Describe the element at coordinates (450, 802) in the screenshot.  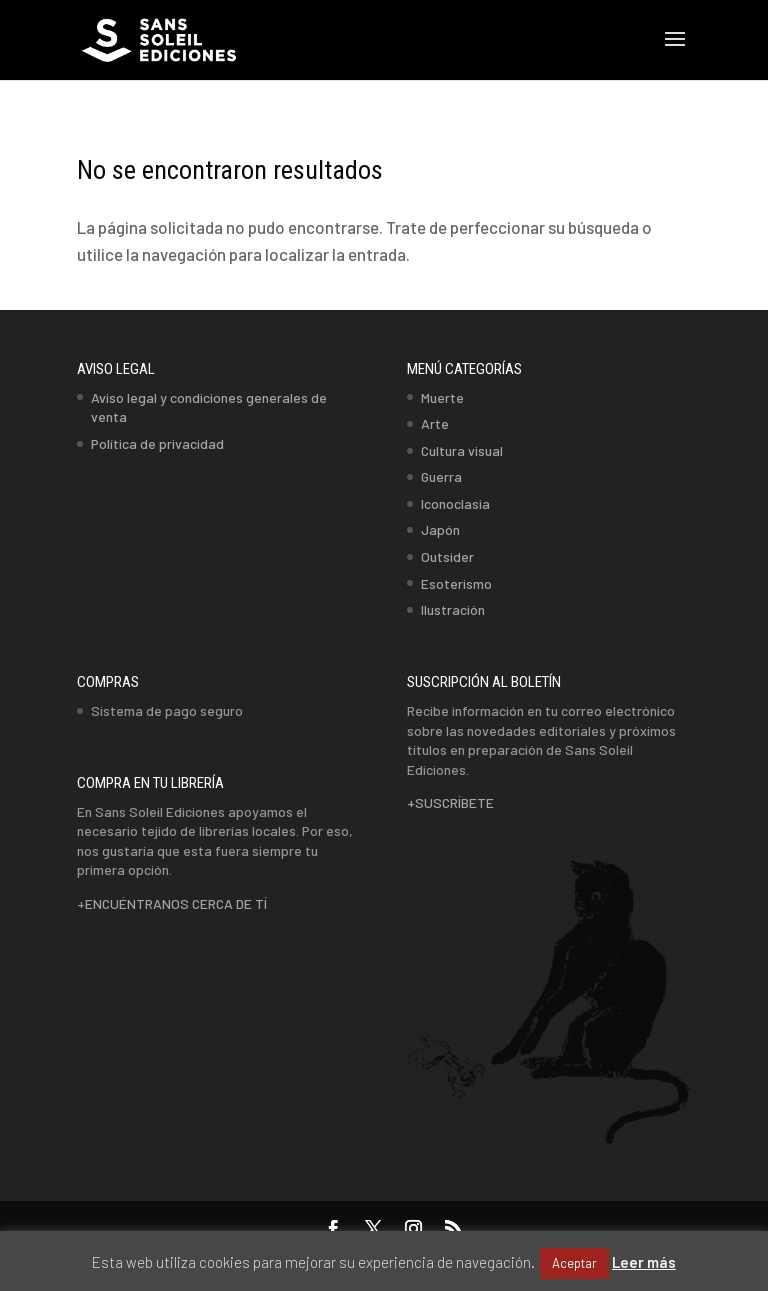
I see `+SUSCRÍBETE` at that location.